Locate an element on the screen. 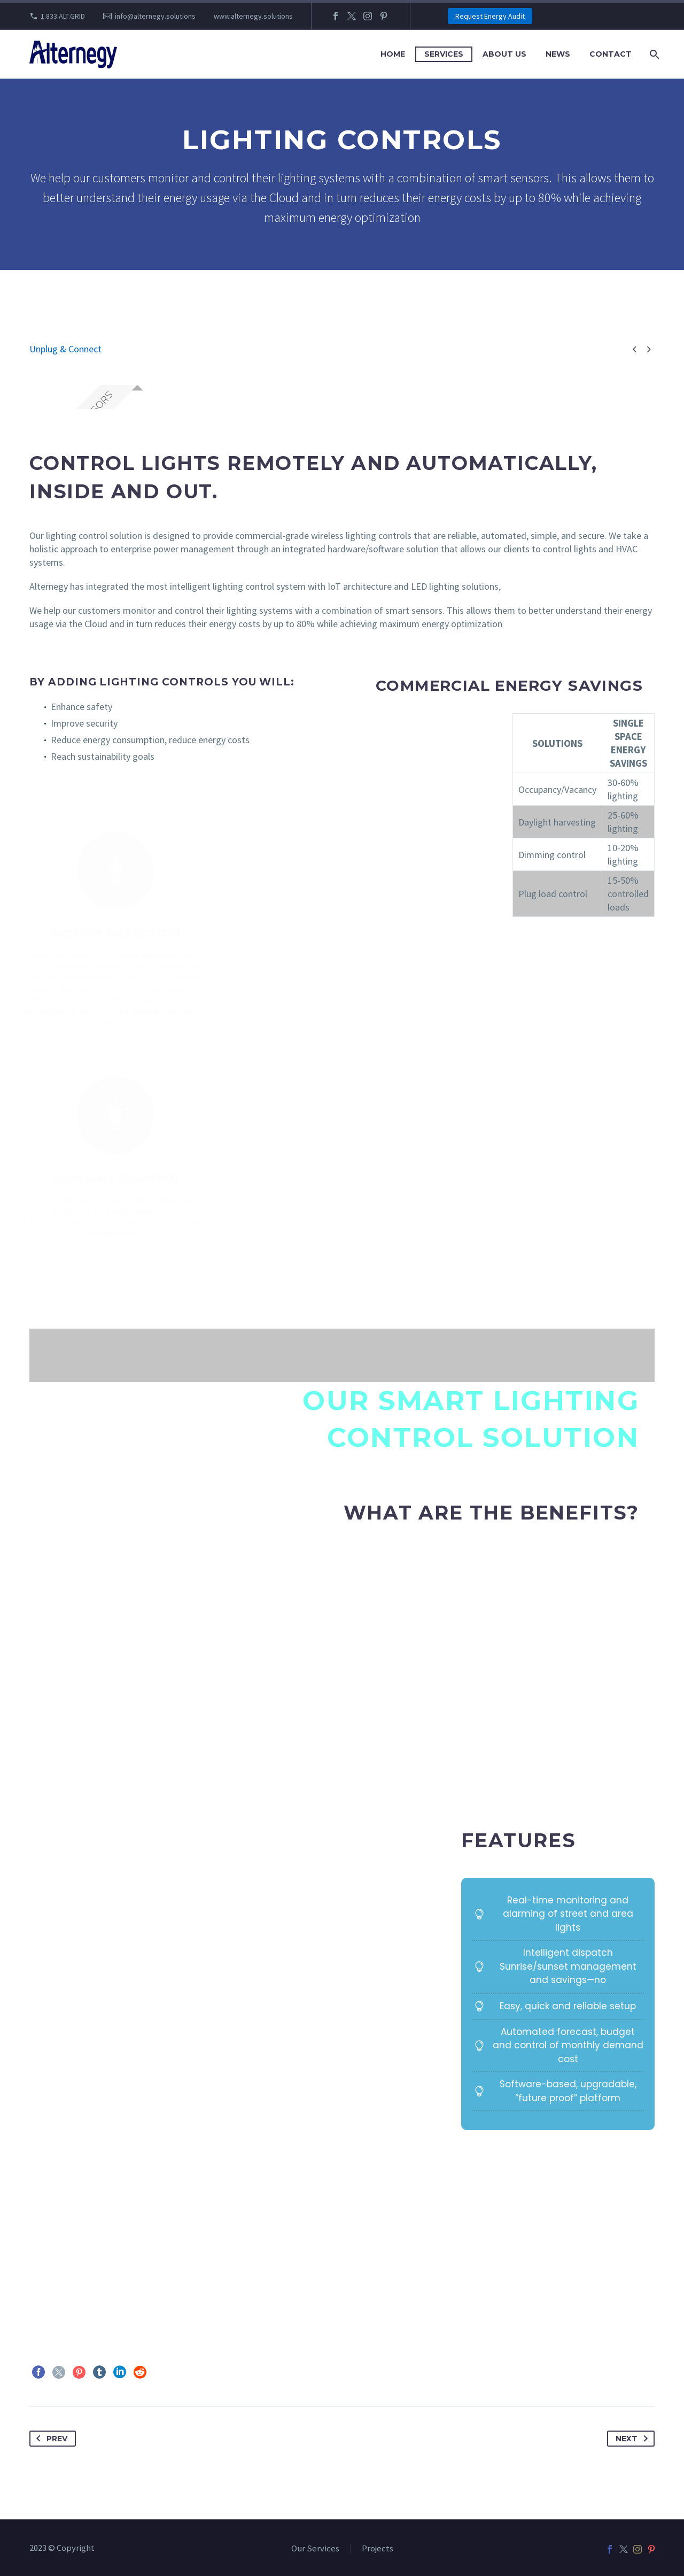 The width and height of the screenshot is (684, 2576). Services is located at coordinates (443, 54).